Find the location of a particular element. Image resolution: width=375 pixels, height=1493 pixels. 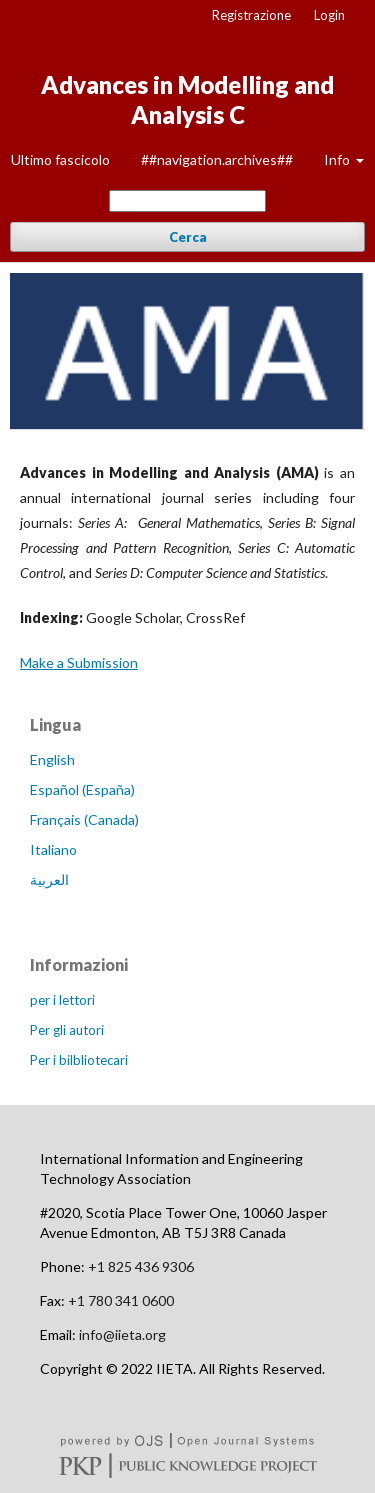

Advances in Modelling and Analysis C is located at coordinates (187, 99).